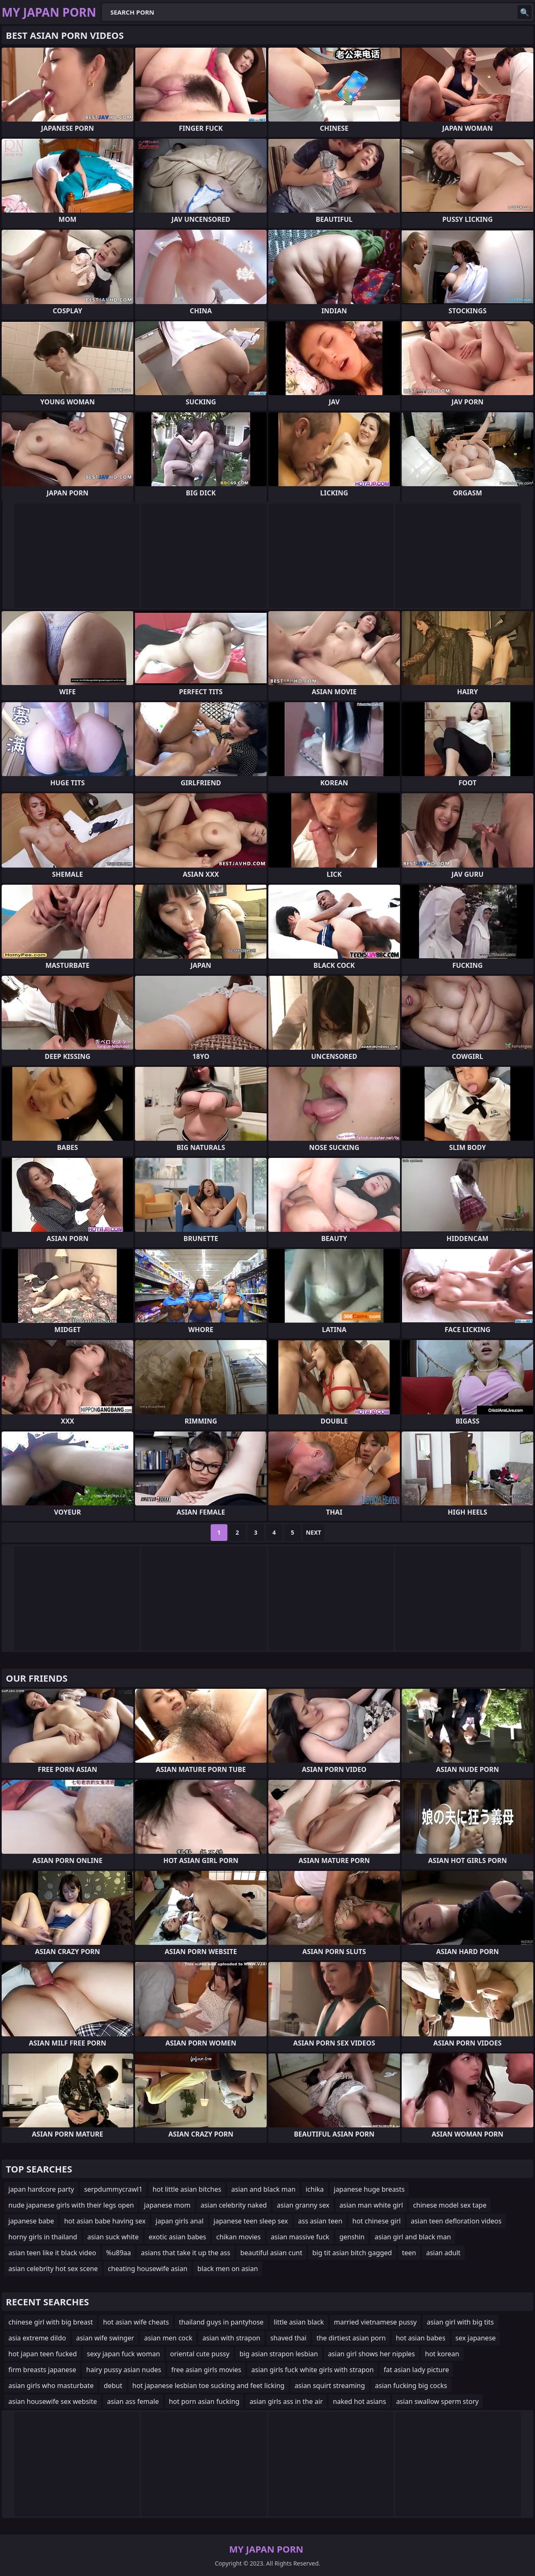 This screenshot has height=2576, width=535. I want to click on asian with strapon, so click(231, 2338).